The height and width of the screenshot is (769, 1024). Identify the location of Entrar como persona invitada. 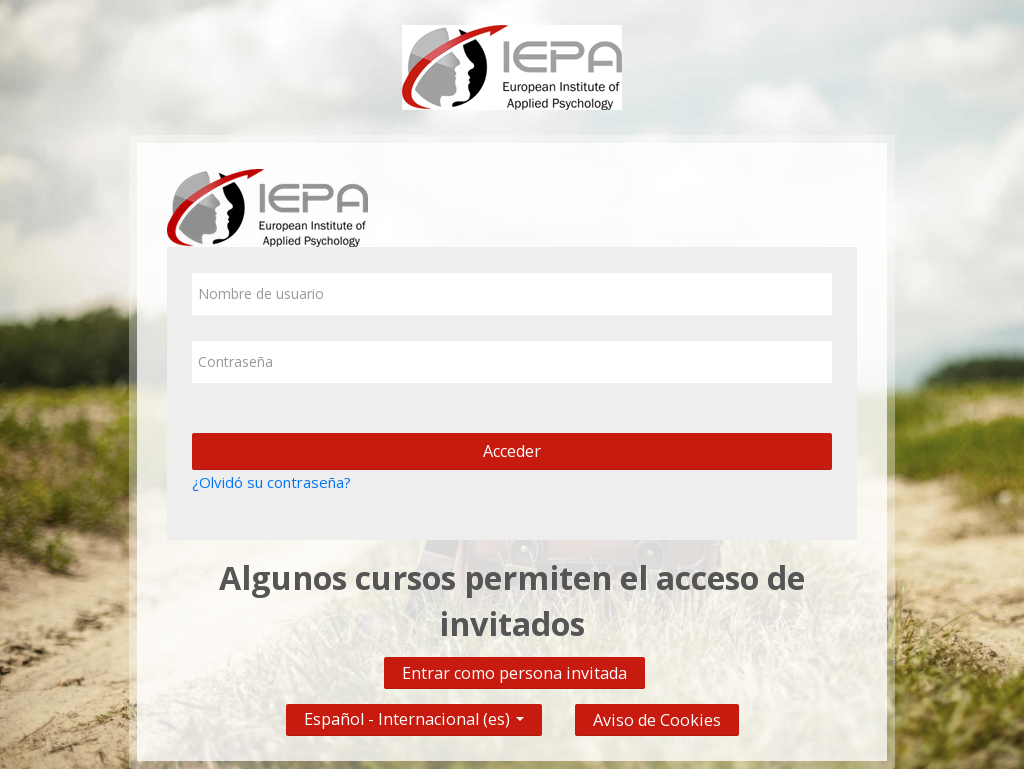
(514, 673).